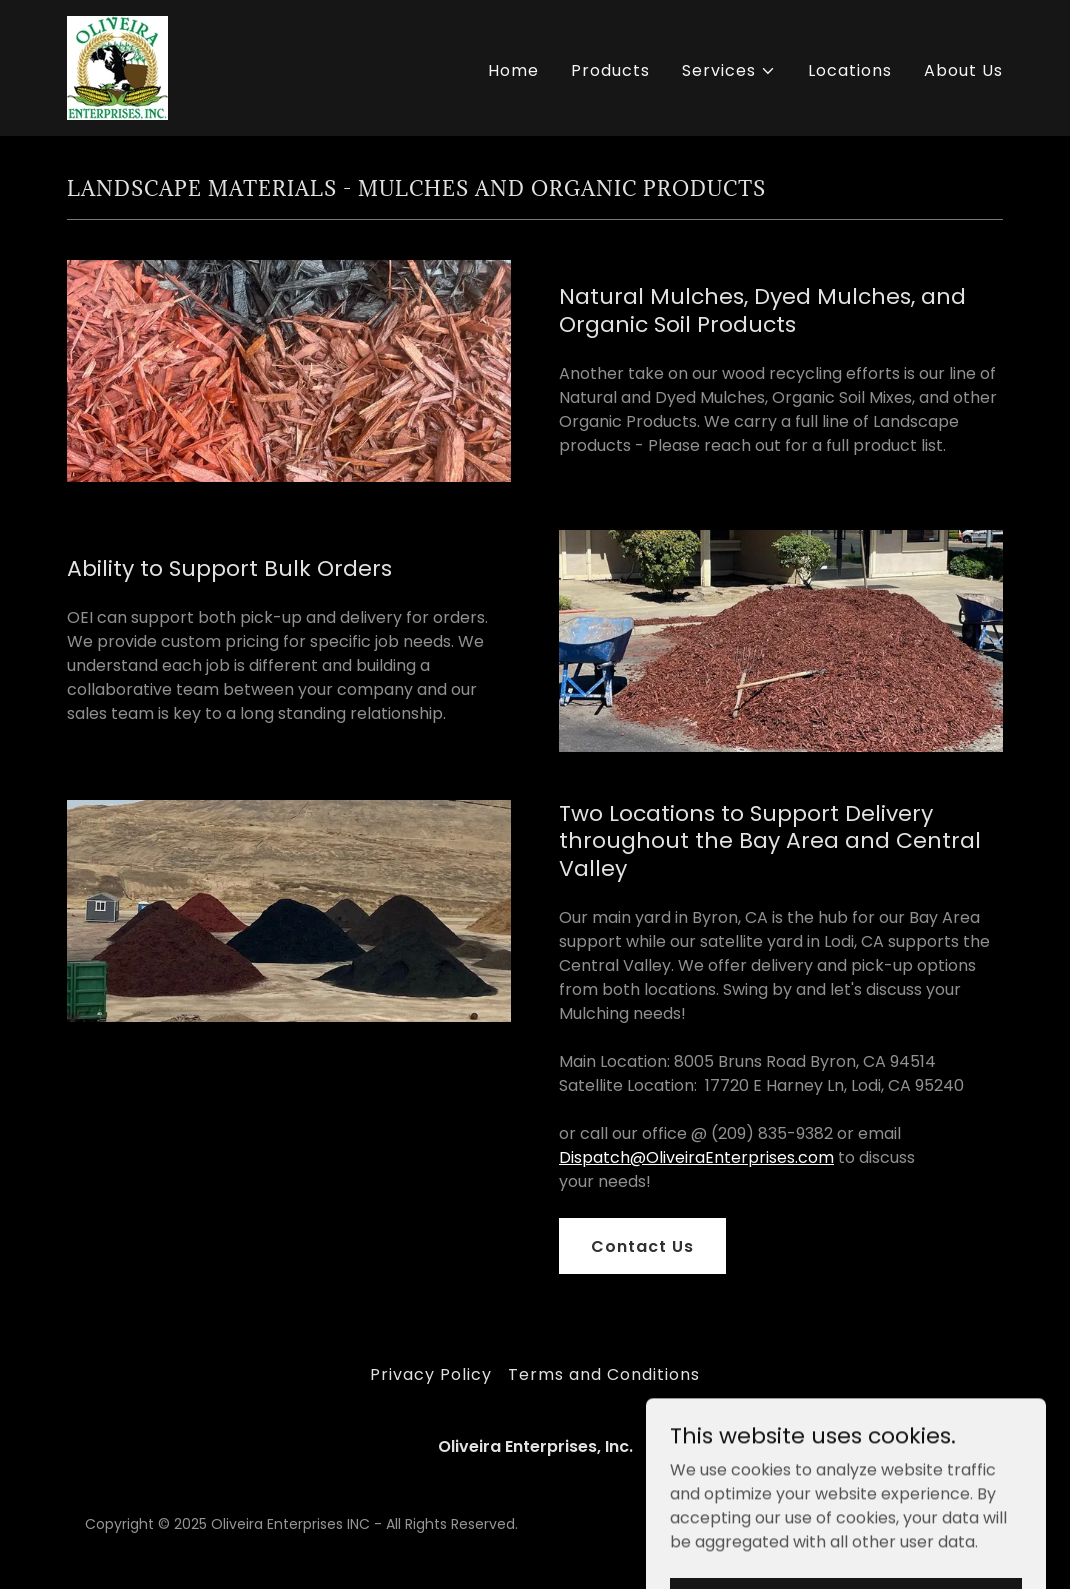 This screenshot has width=1070, height=1589. Describe the element at coordinates (610, 70) in the screenshot. I see `Products [link]` at that location.